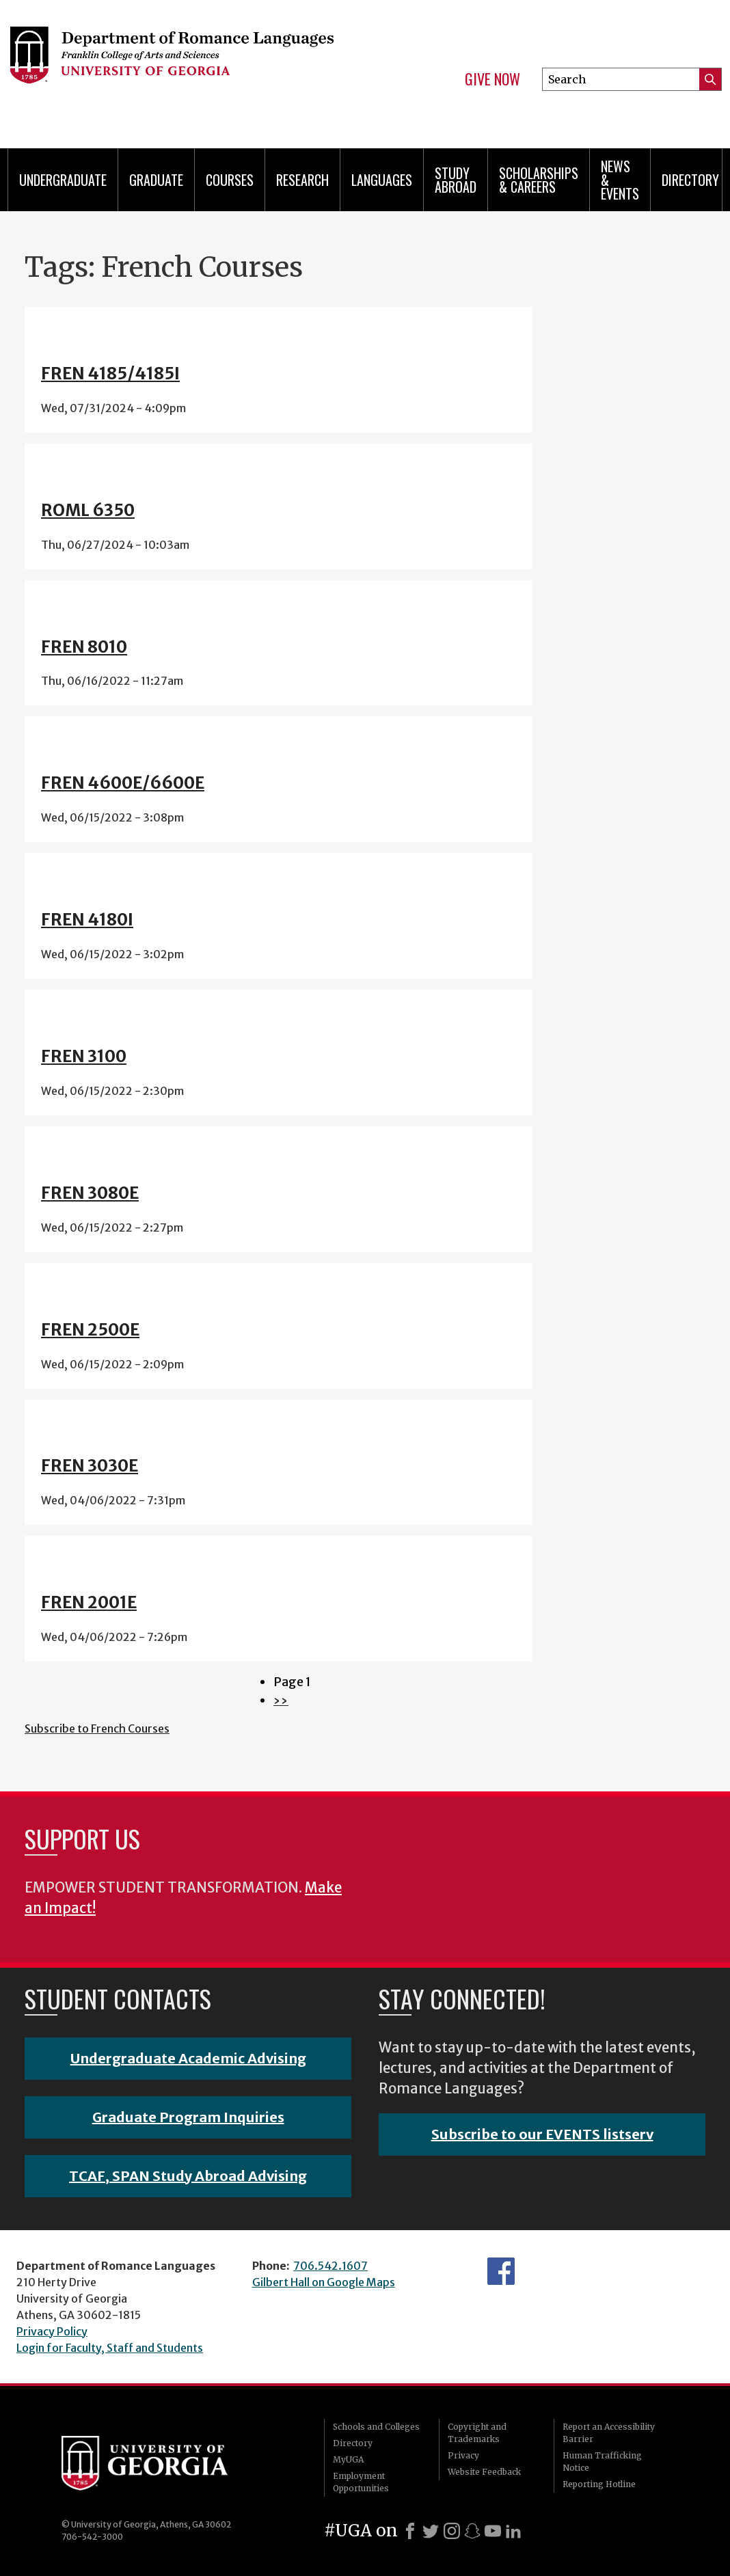 This screenshot has height=2576, width=730. I want to click on Study Abroad, so click(455, 180).